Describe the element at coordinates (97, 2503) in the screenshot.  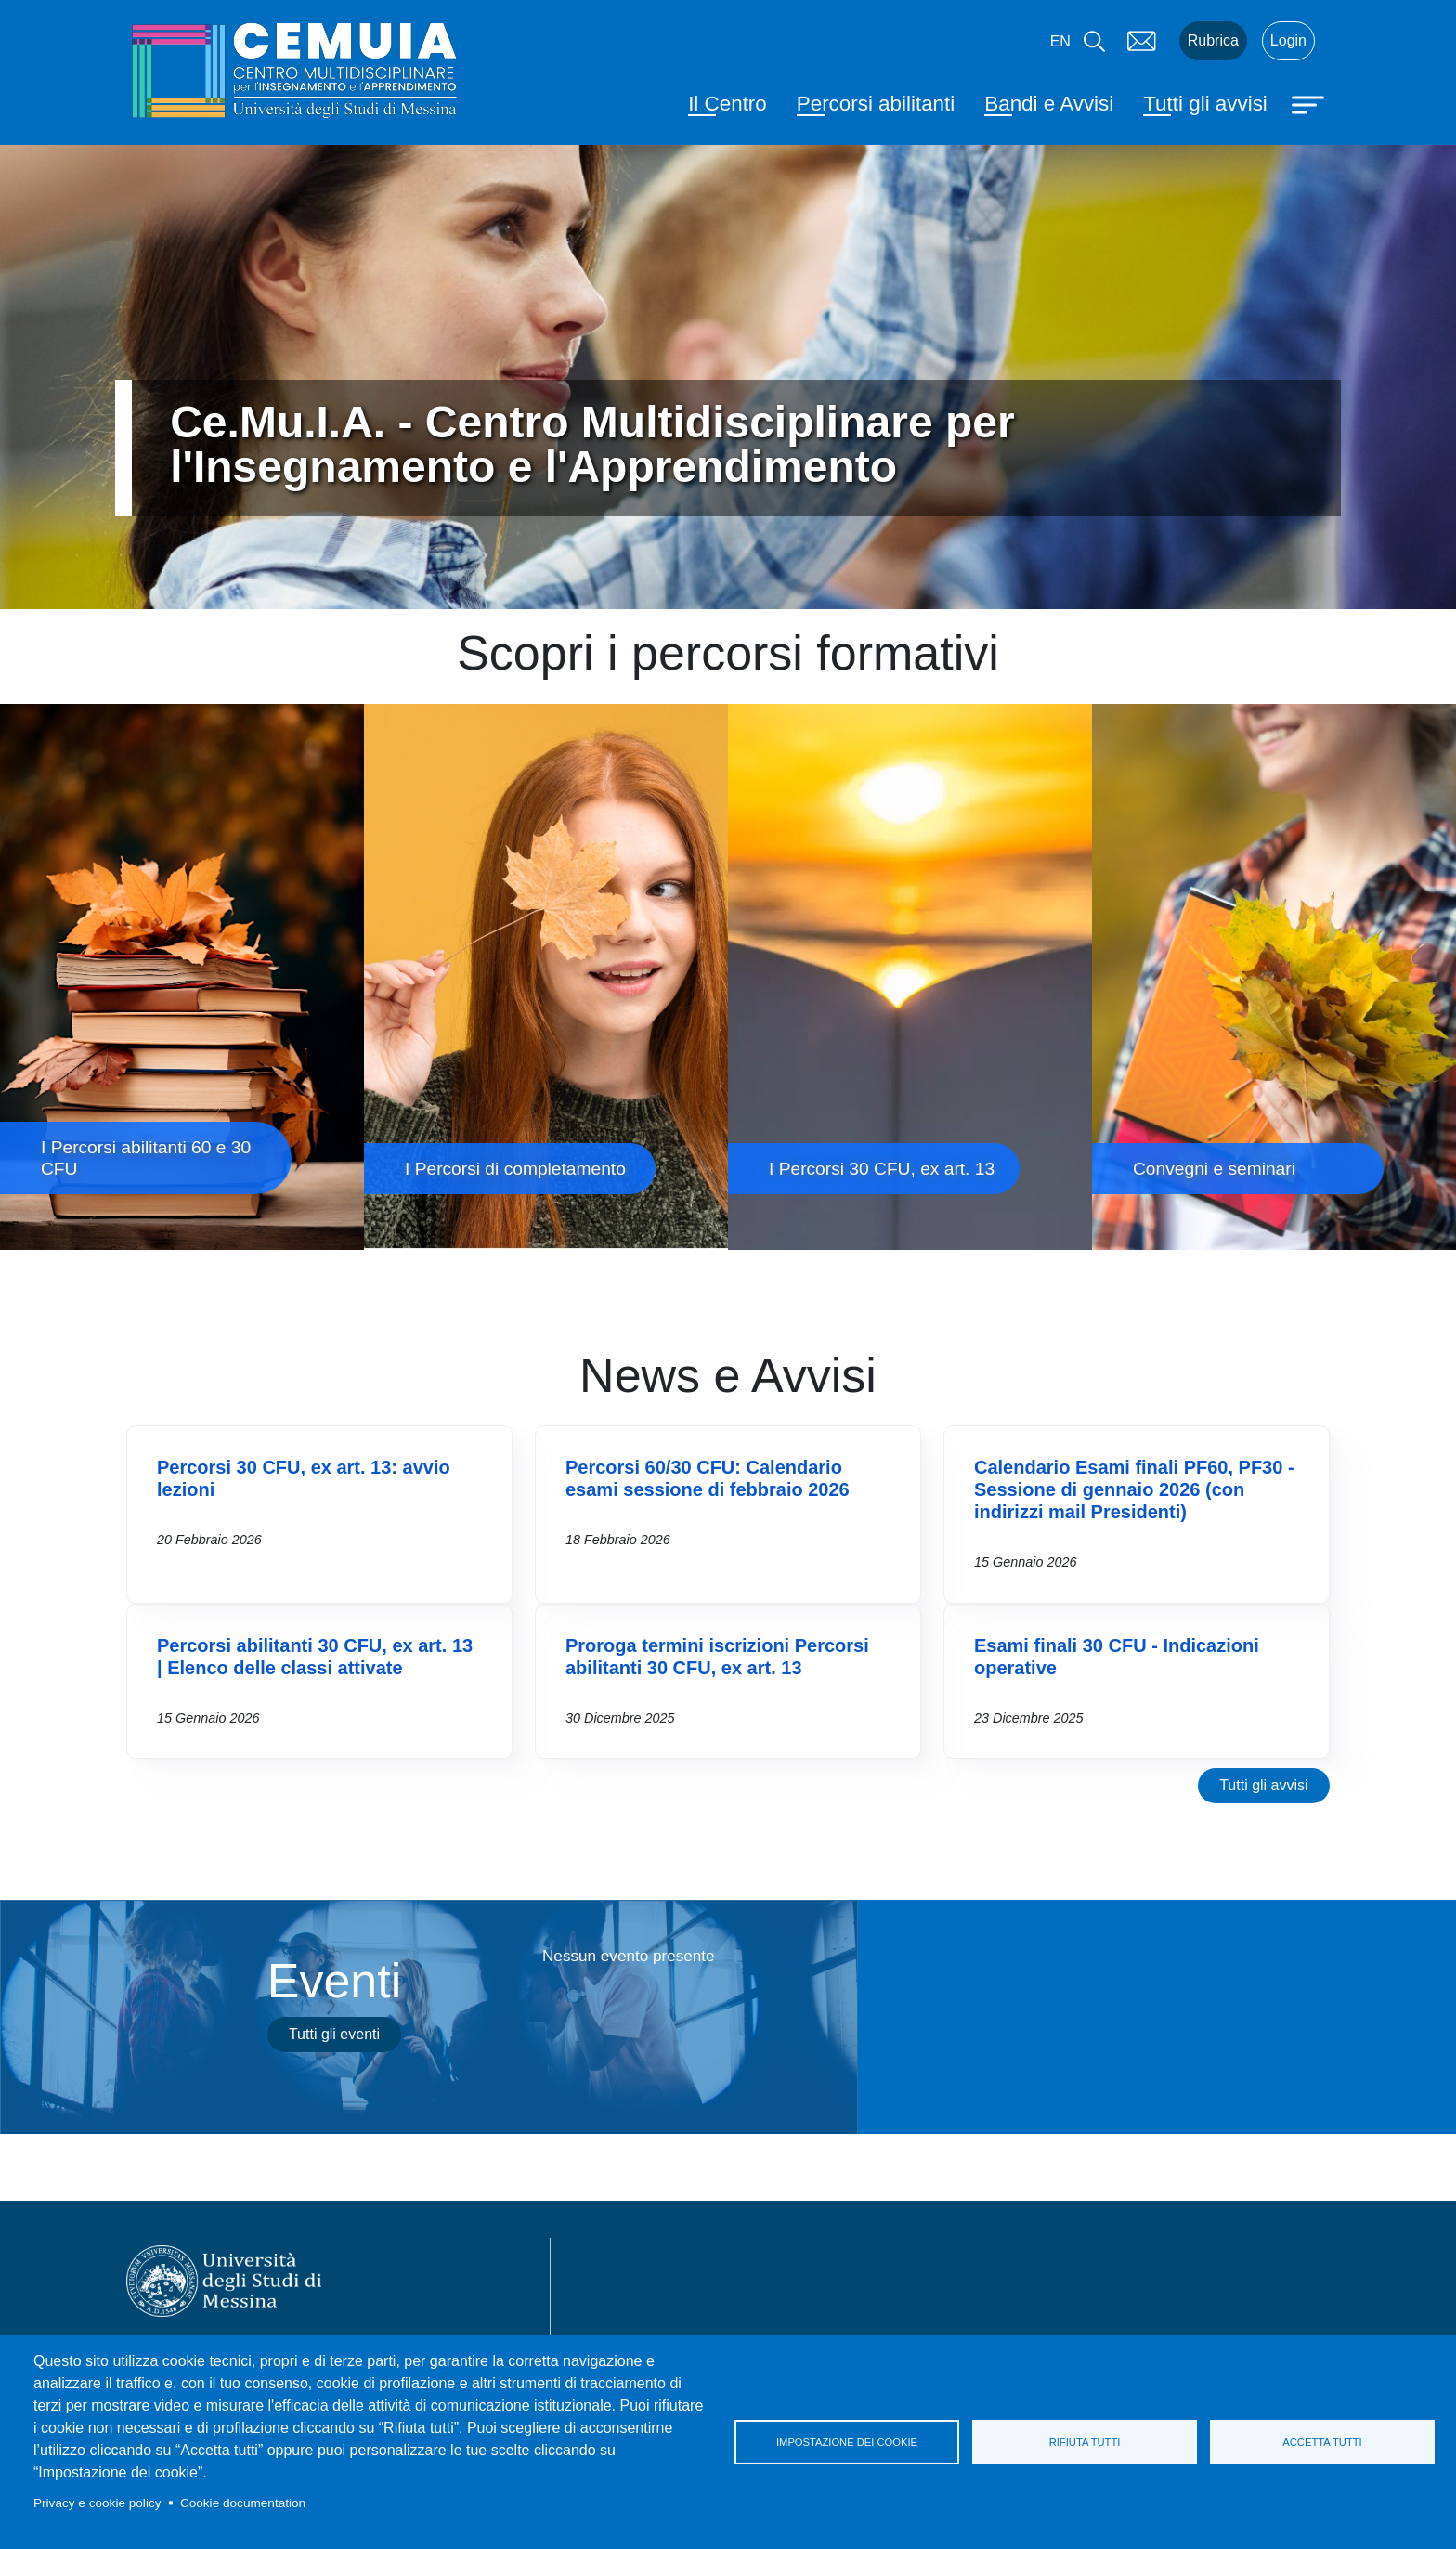
I see `Privacy e cookie policy` at that location.